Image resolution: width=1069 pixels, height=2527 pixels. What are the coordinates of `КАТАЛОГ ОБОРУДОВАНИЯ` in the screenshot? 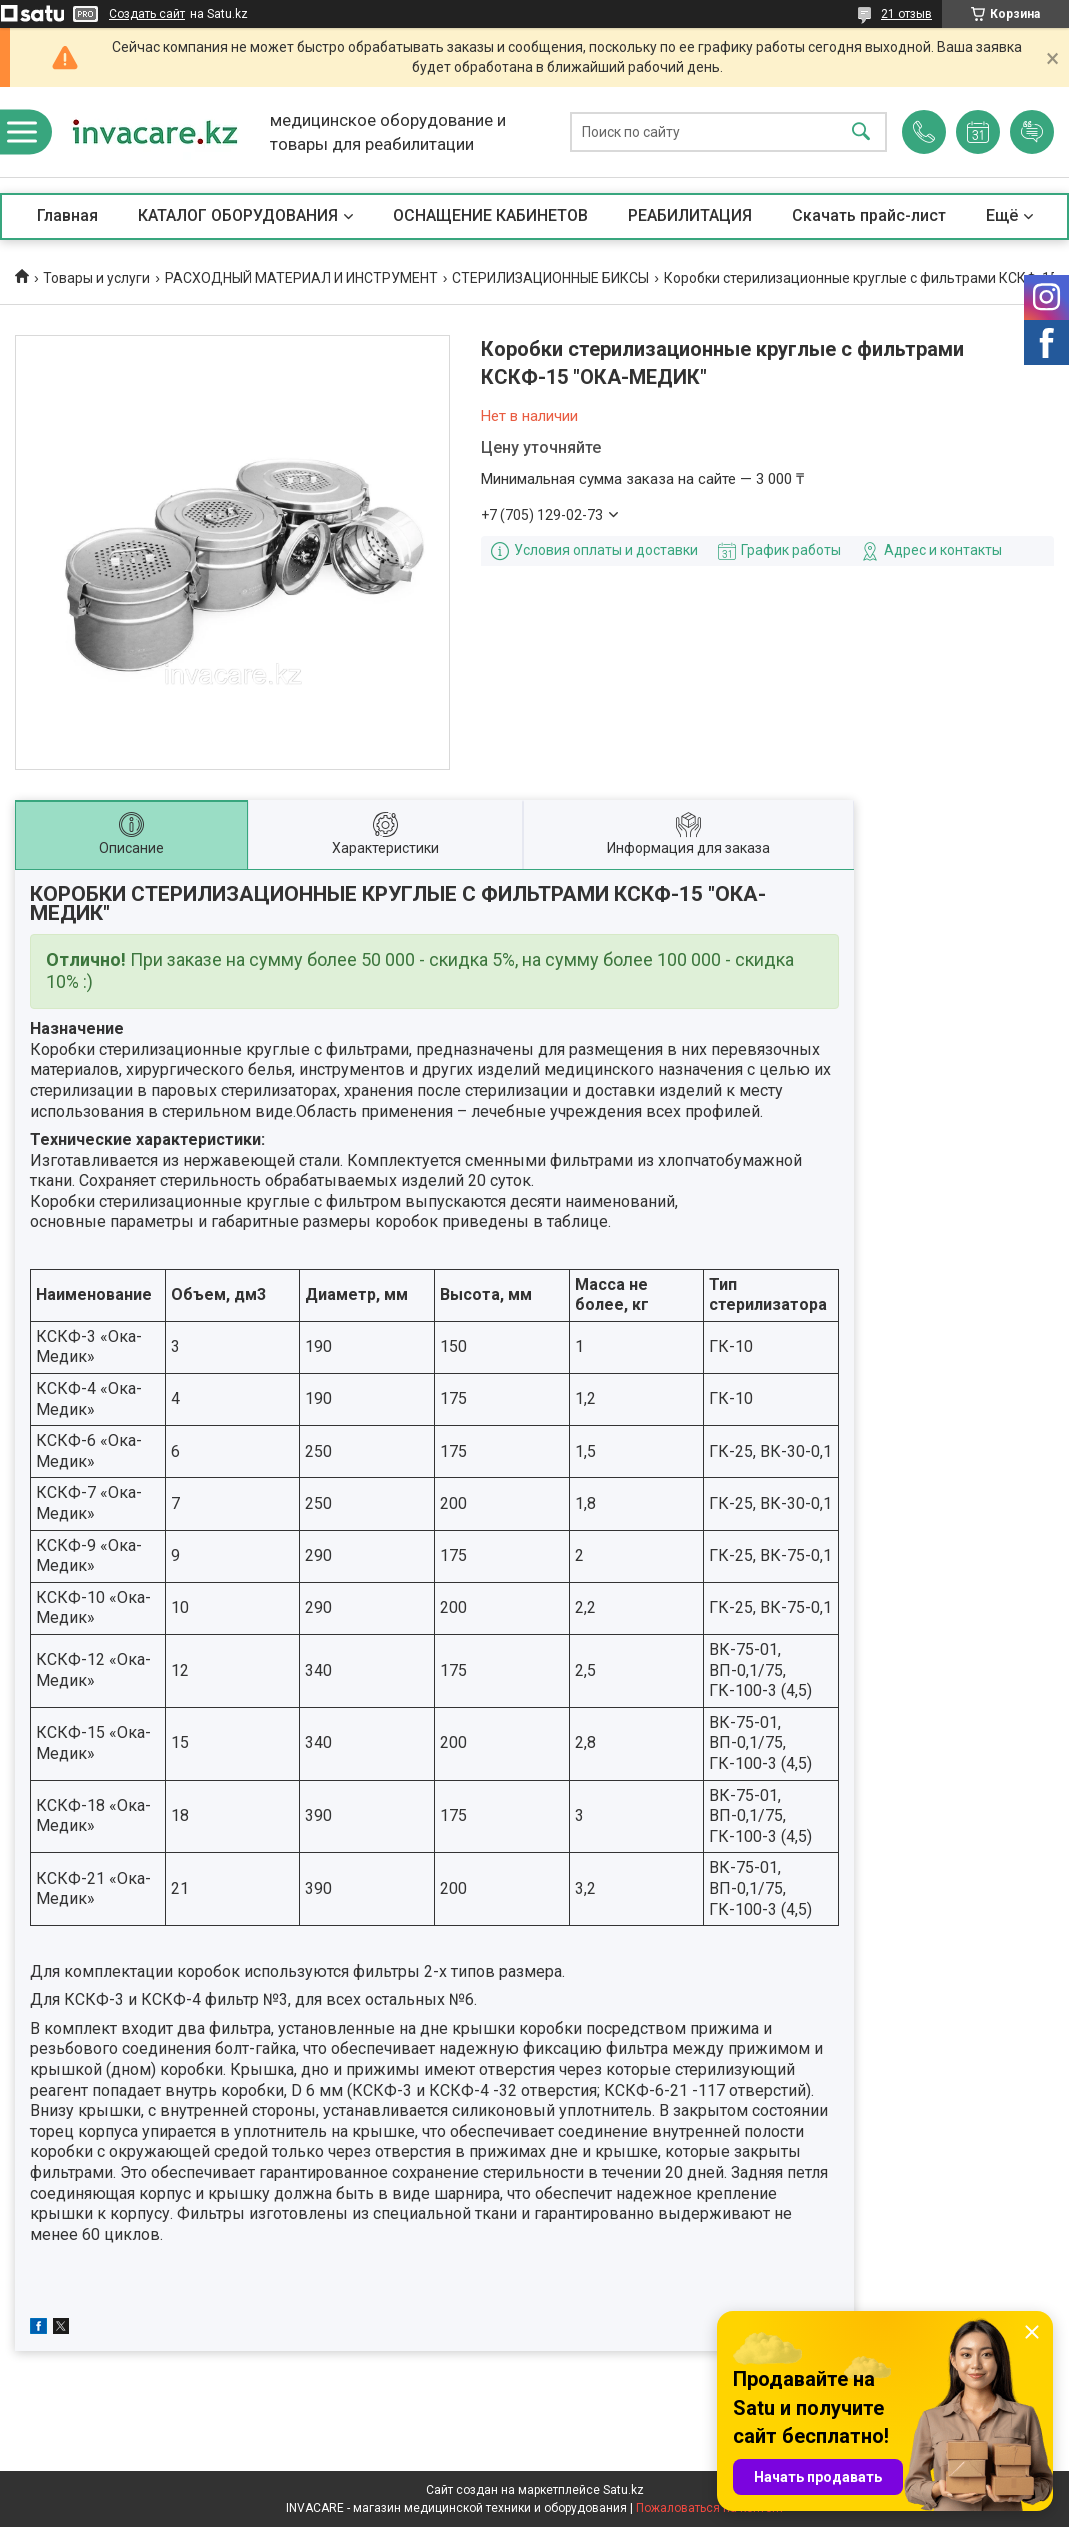 It's located at (238, 215).